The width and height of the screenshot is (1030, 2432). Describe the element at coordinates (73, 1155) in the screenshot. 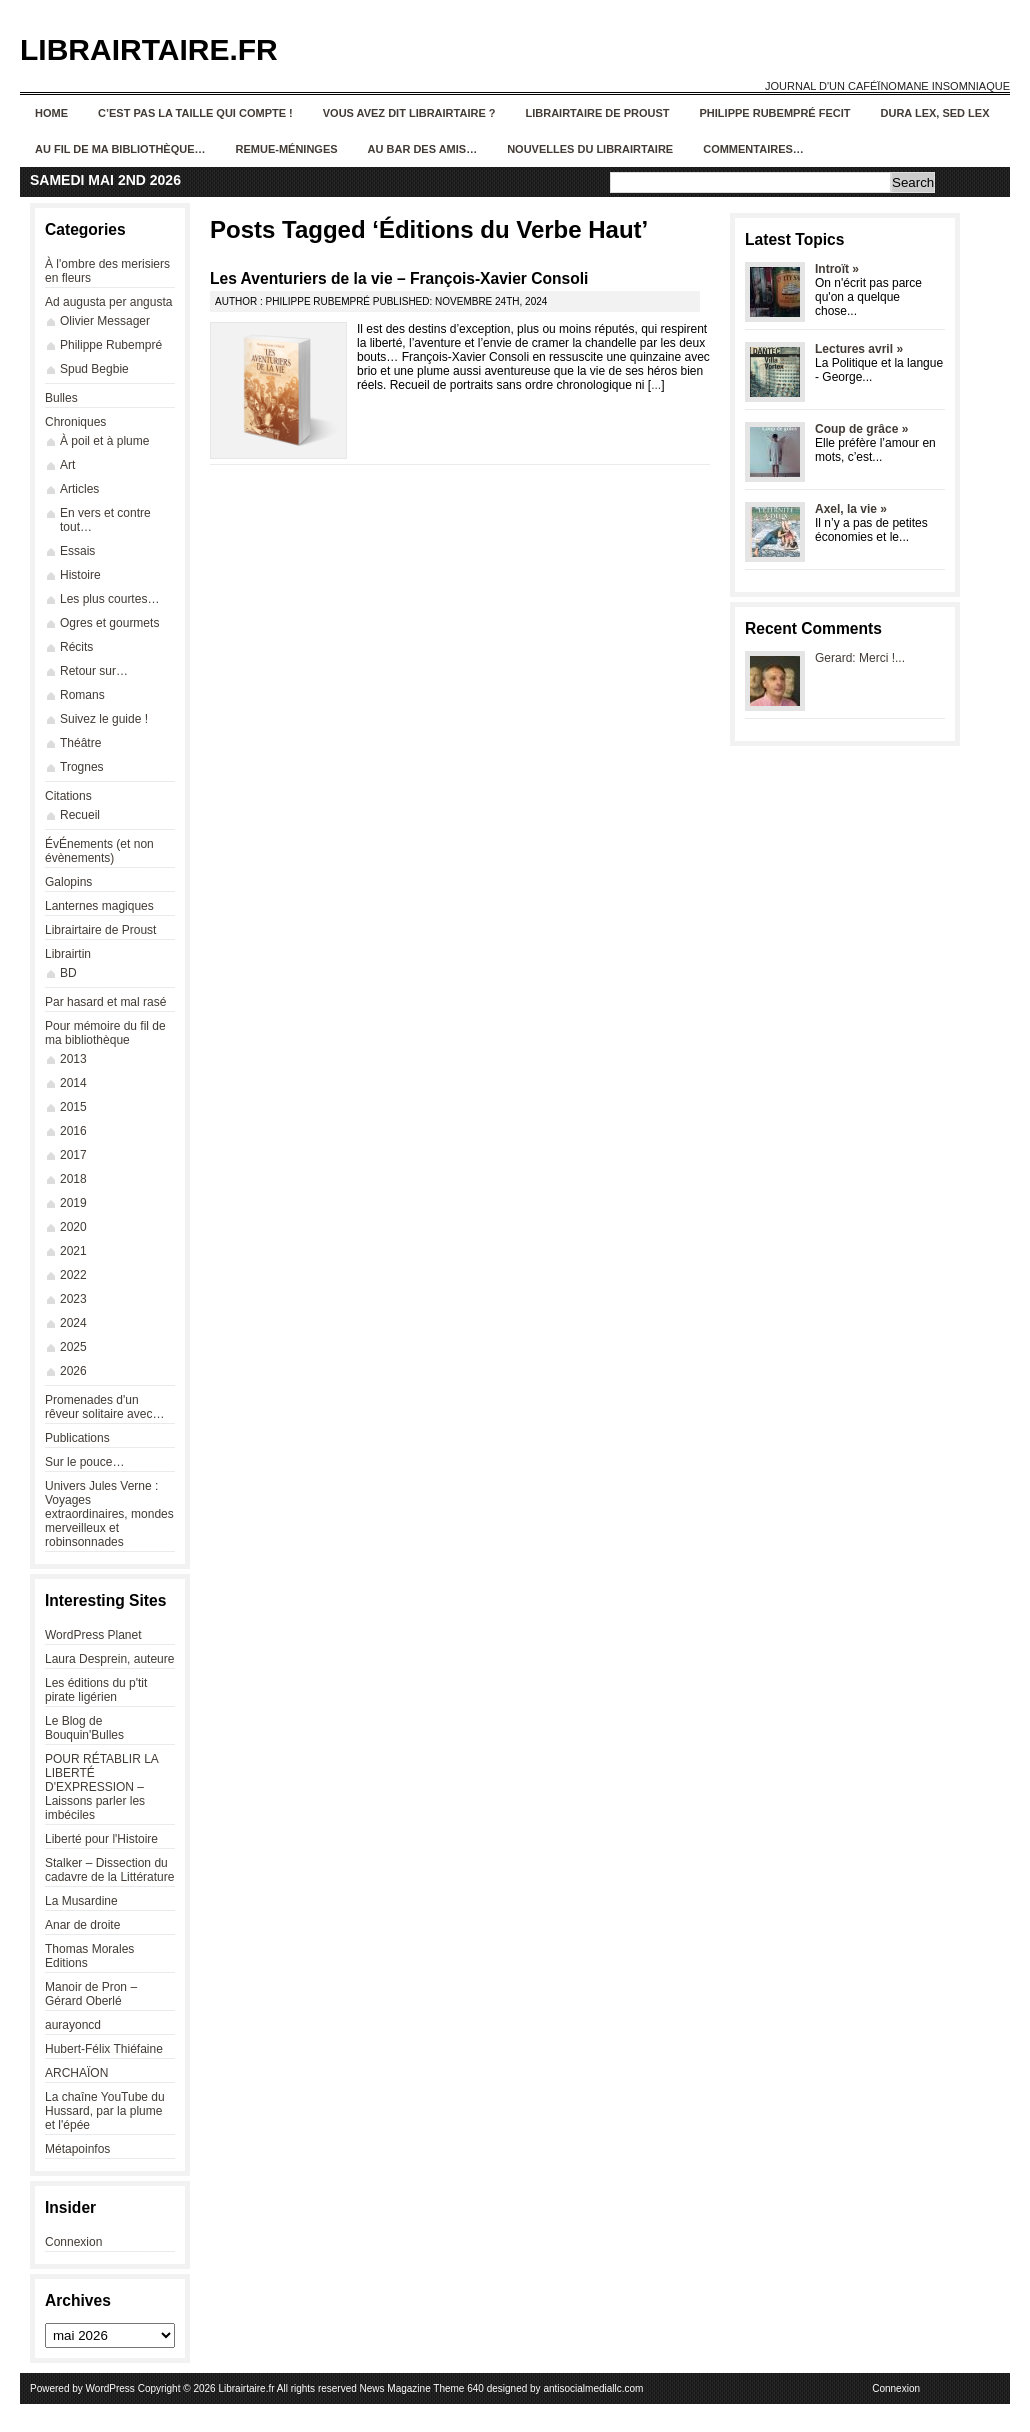

I see `2017` at that location.